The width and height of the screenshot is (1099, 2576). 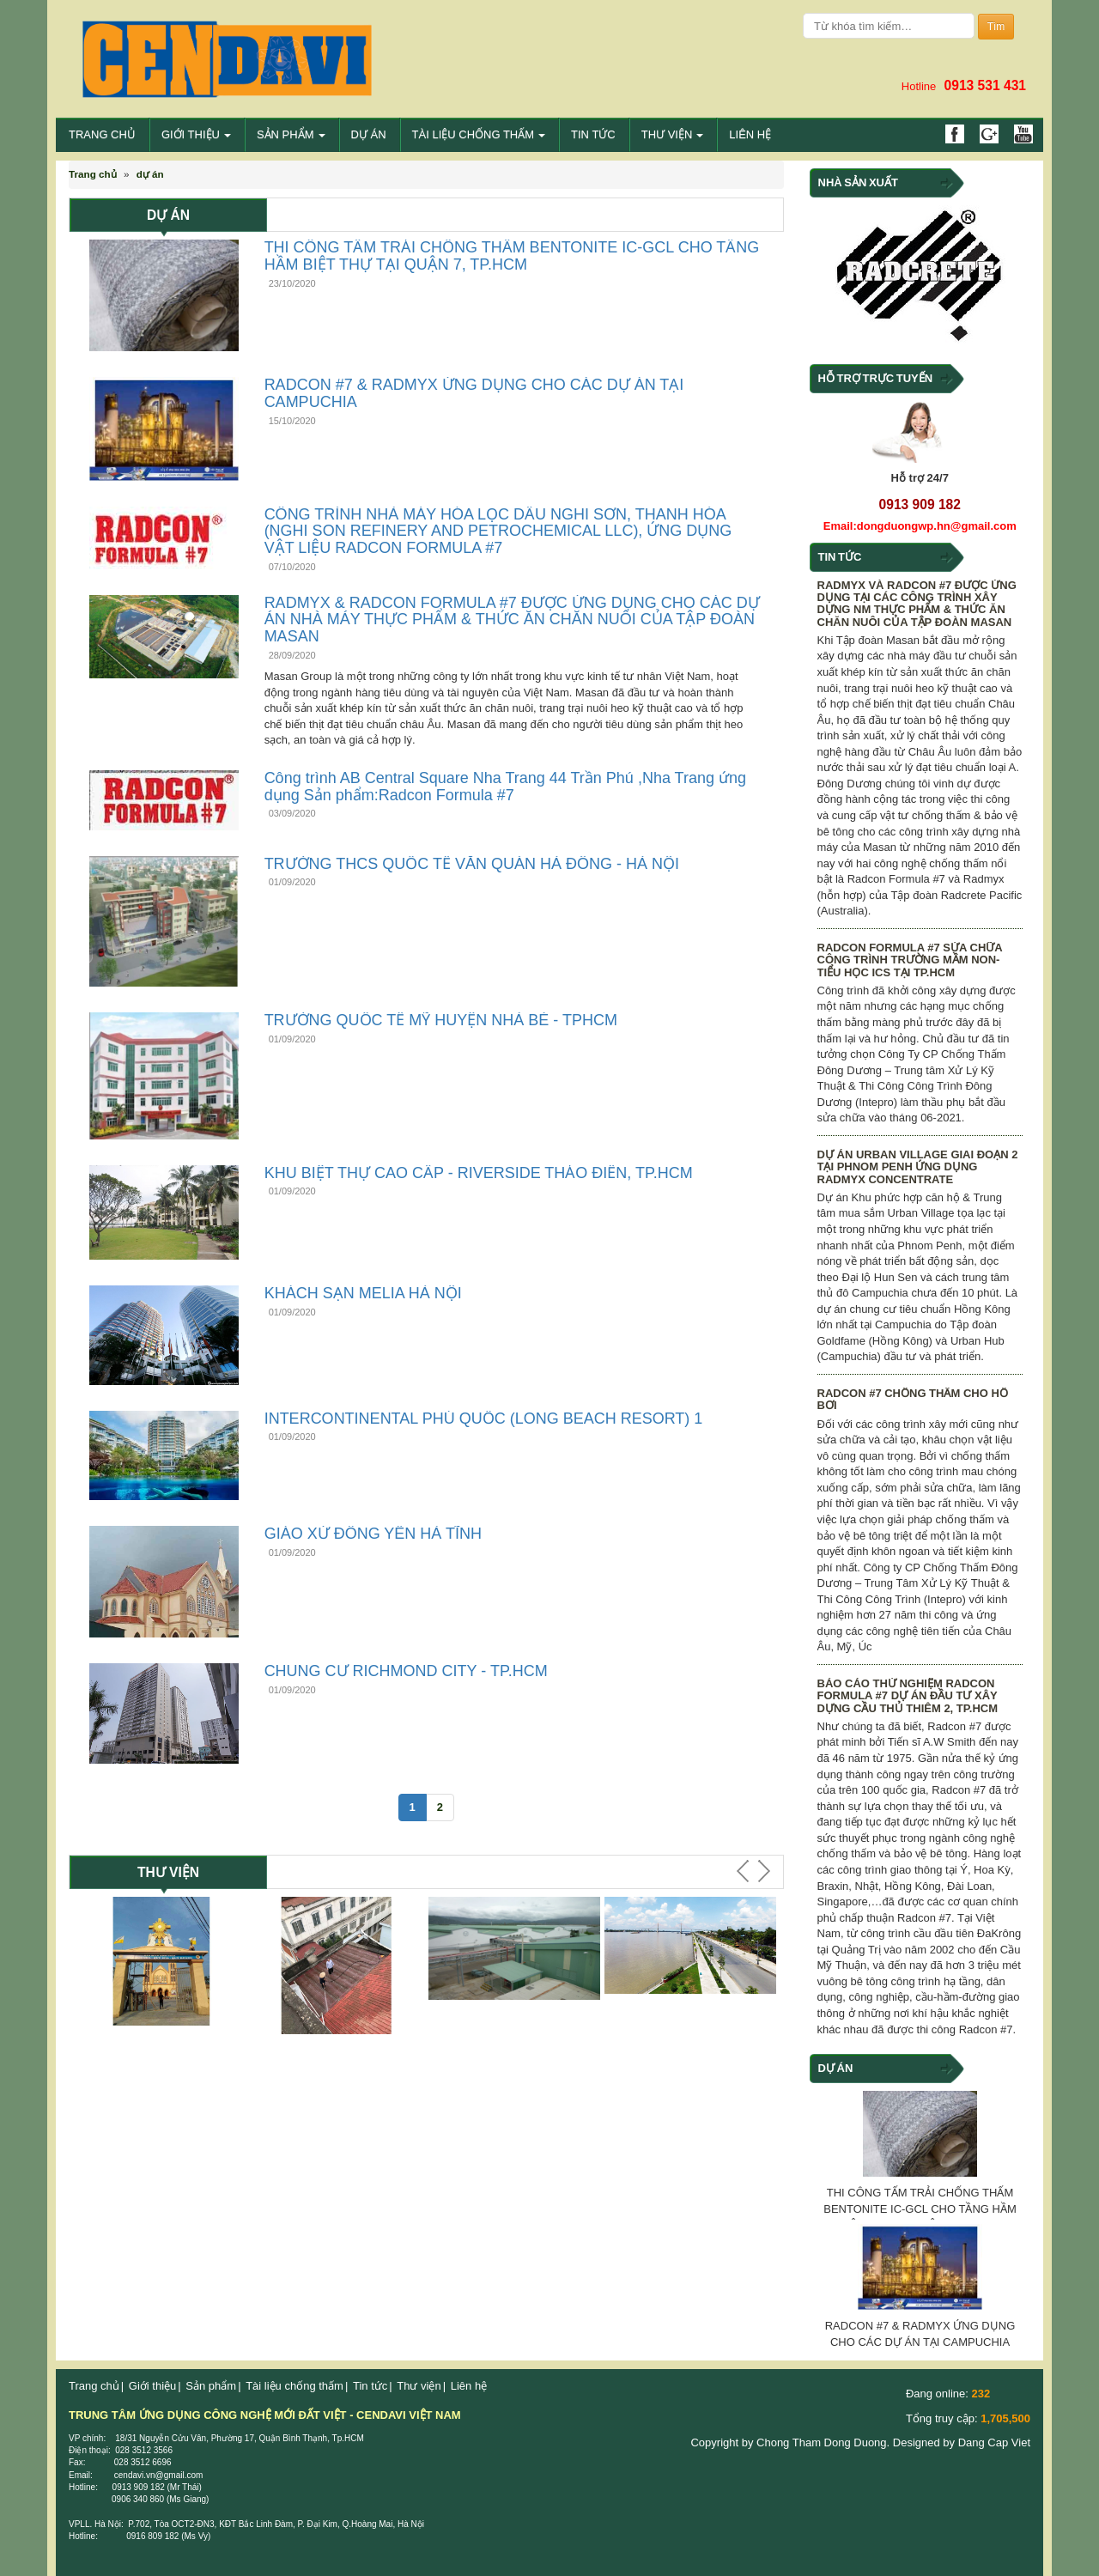 I want to click on RADMYX & RADCON FORMULA #7 ĐƯỢC ỨNG DỤNG CHO CÁC DỰ ÁN NHÀ MÁY THỰC PHẨM & THỨC ĂN CHĂN NUÔI CỦA TẬP ĐOÀN MASAN, so click(x=512, y=620).